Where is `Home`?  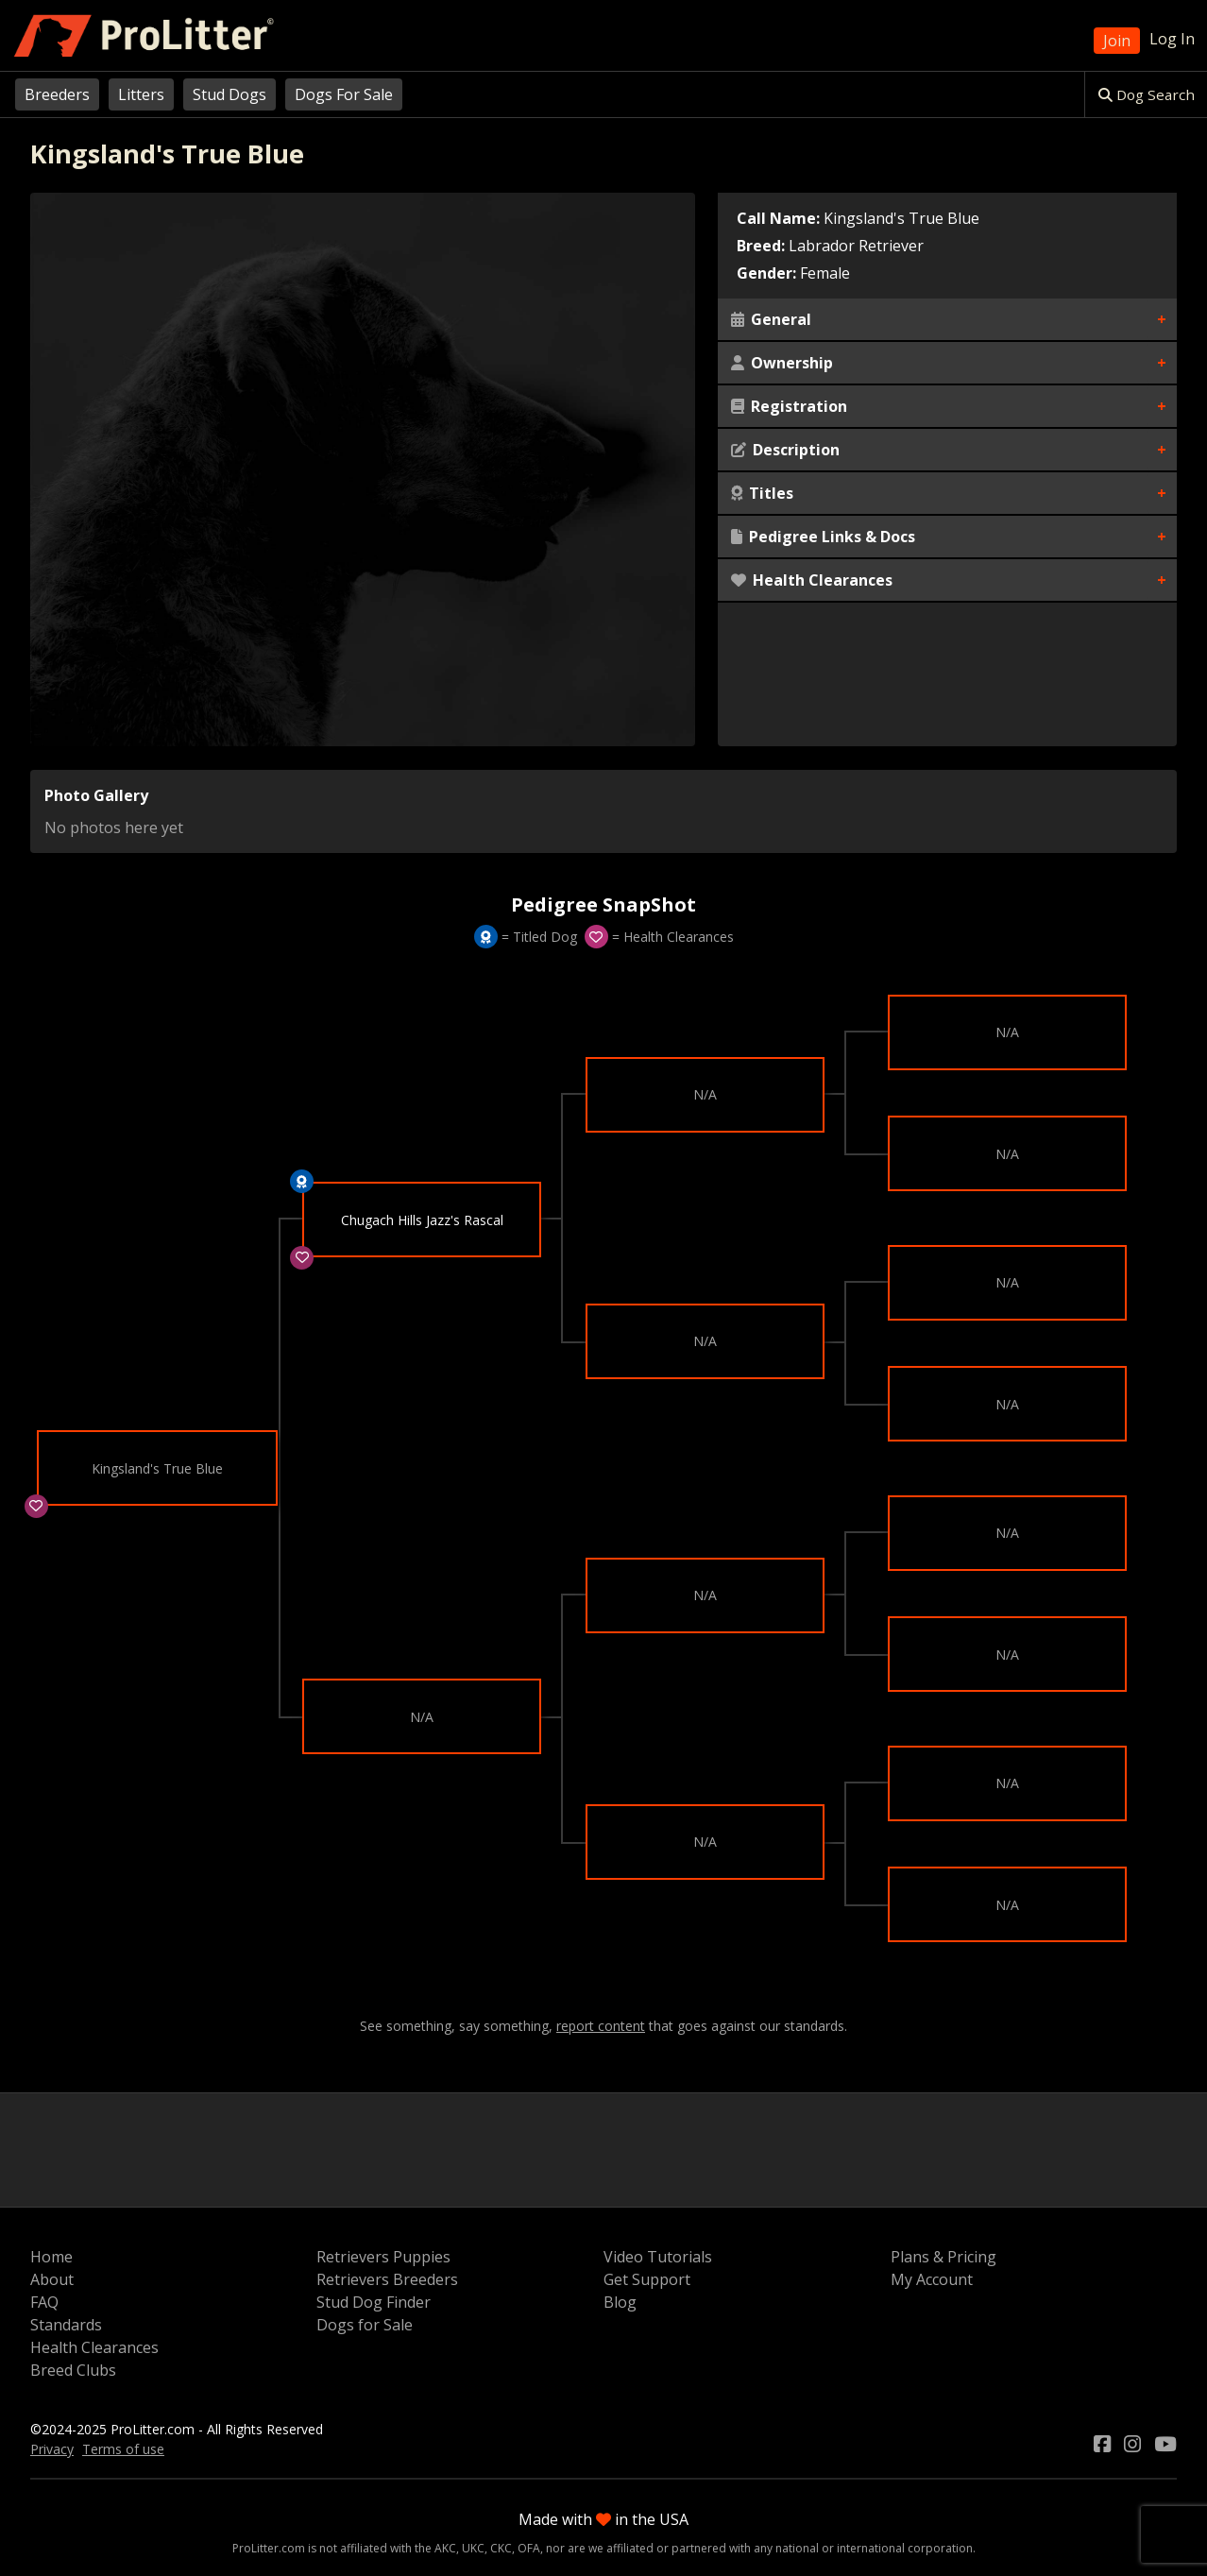 Home is located at coordinates (51, 2256).